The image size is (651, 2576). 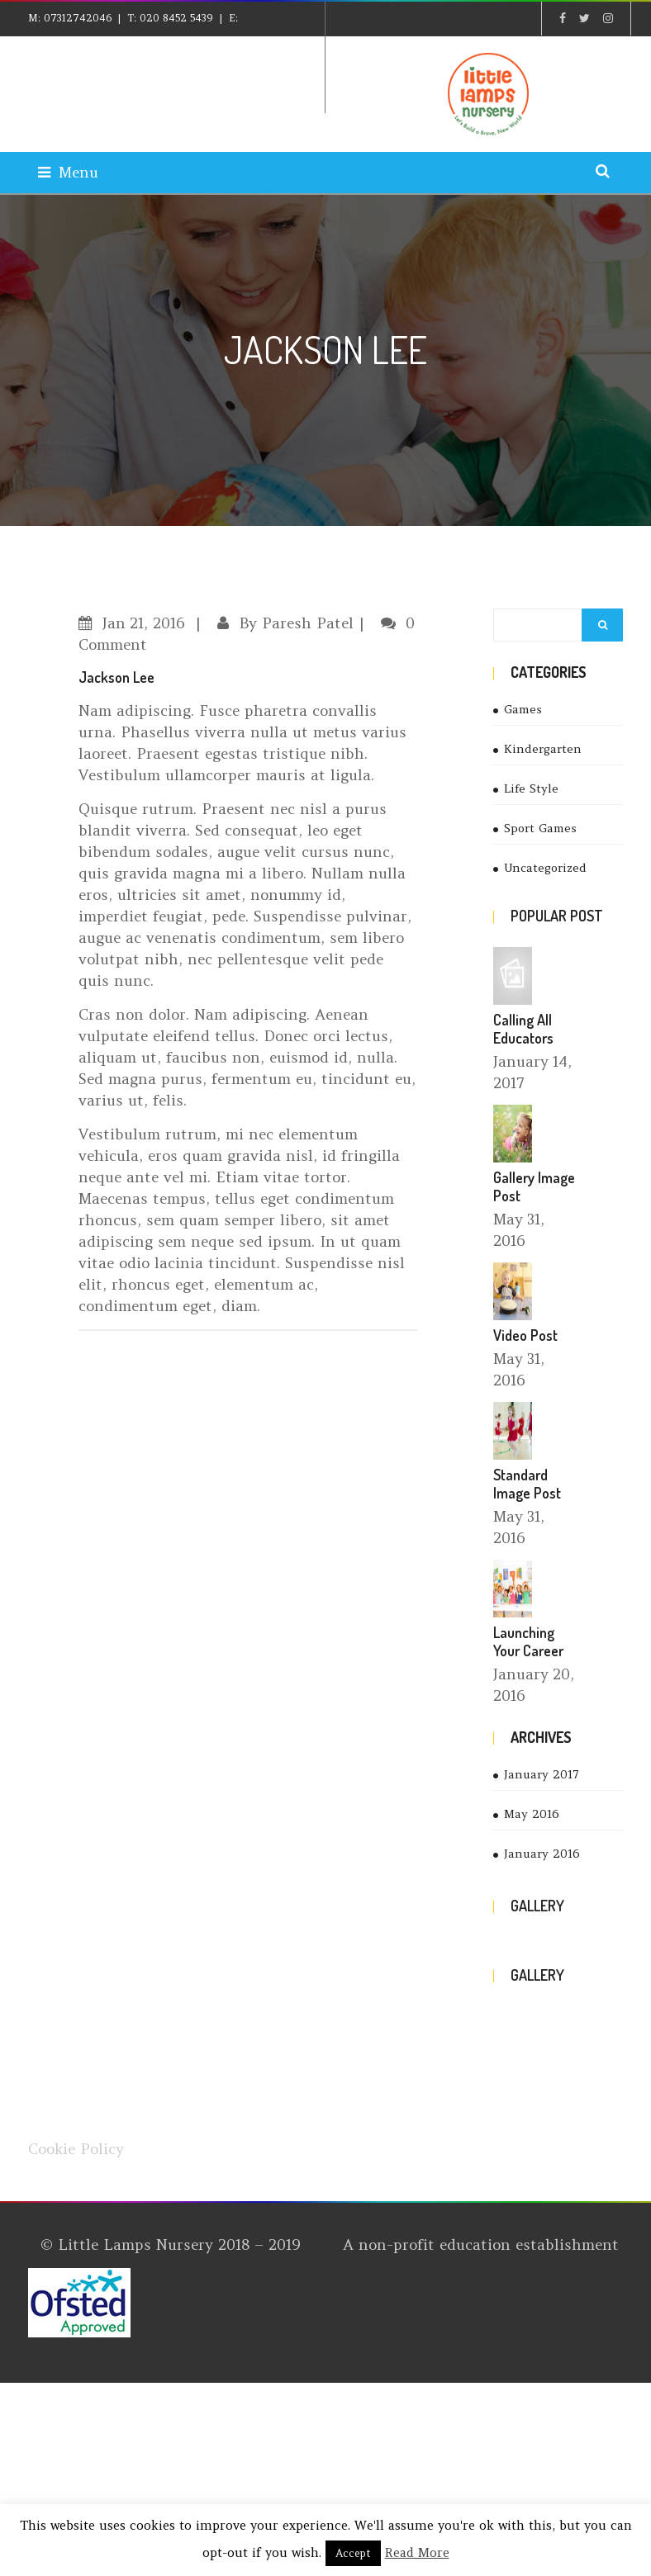 What do you see at coordinates (353, 2553) in the screenshot?
I see `Accept [button]` at bounding box center [353, 2553].